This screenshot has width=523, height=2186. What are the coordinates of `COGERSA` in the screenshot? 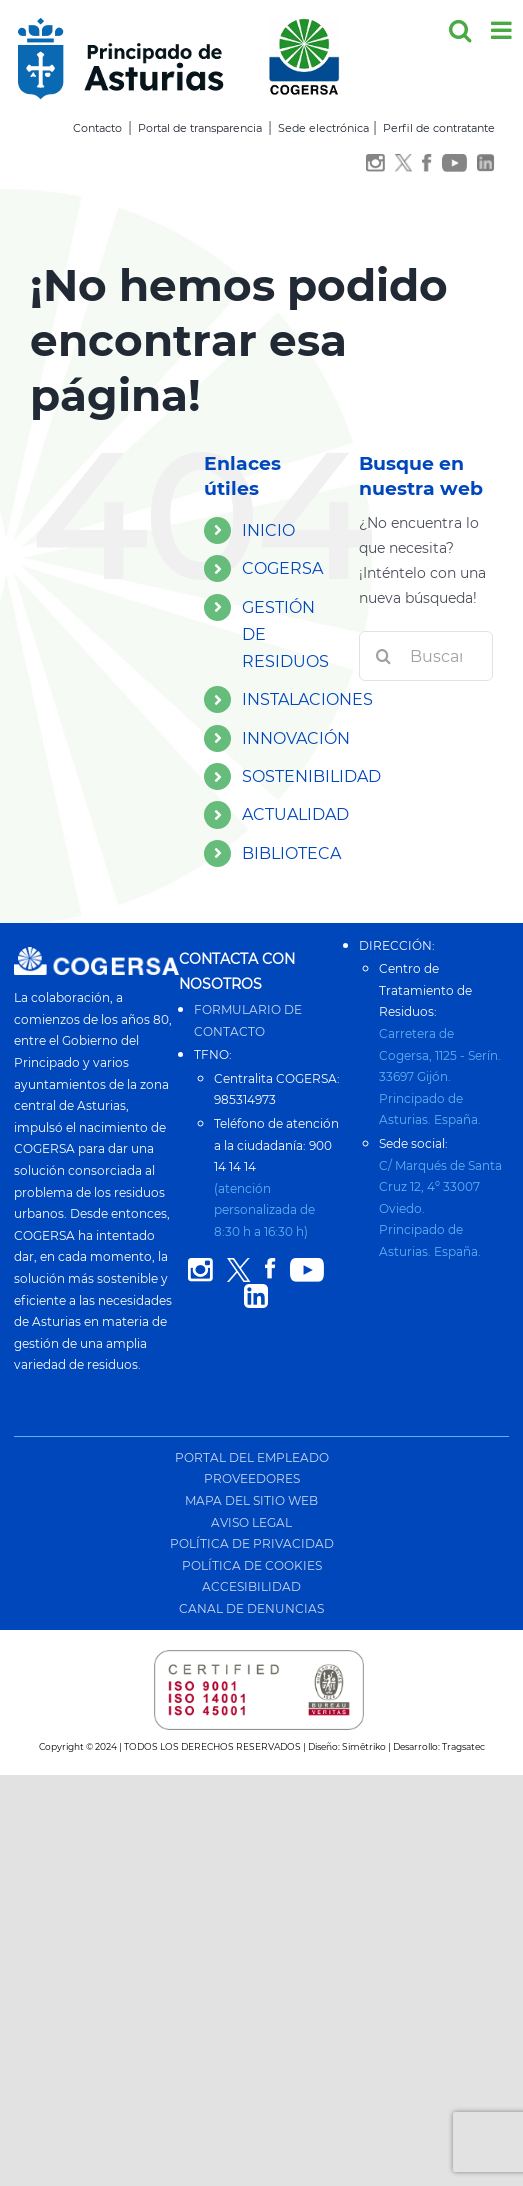 It's located at (282, 568).